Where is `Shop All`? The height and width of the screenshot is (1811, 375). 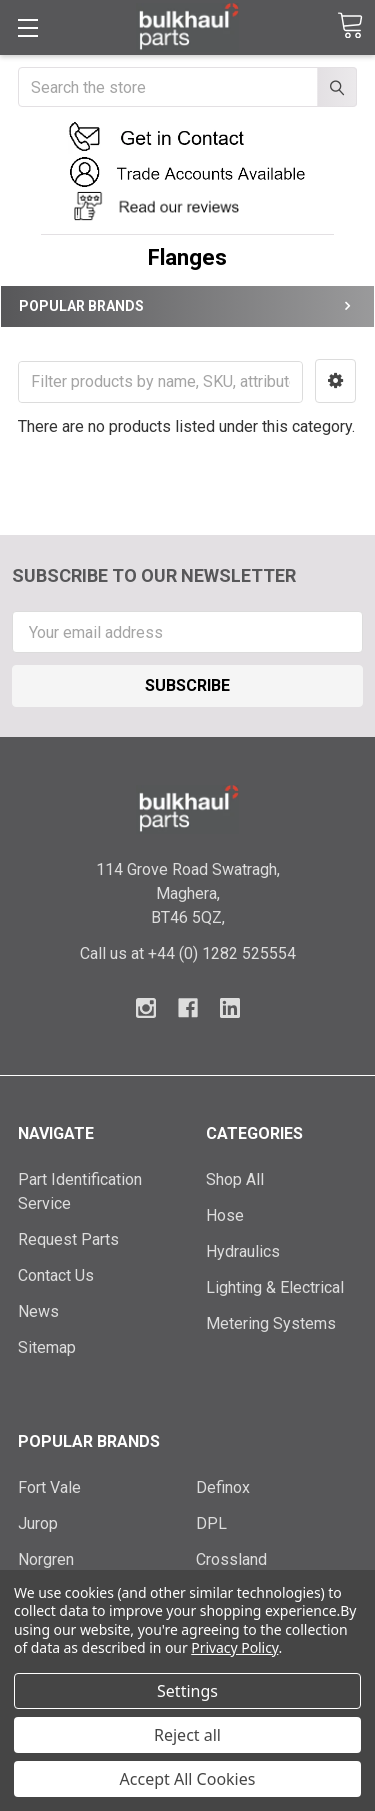
Shop All is located at coordinates (235, 1179).